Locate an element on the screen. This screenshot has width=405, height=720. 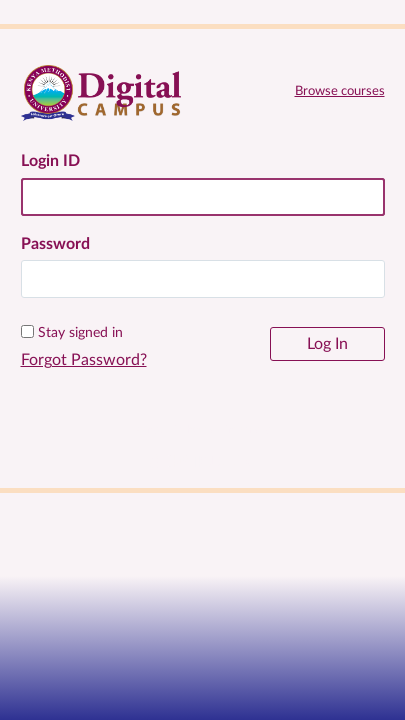
Browse courses is located at coordinates (340, 91).